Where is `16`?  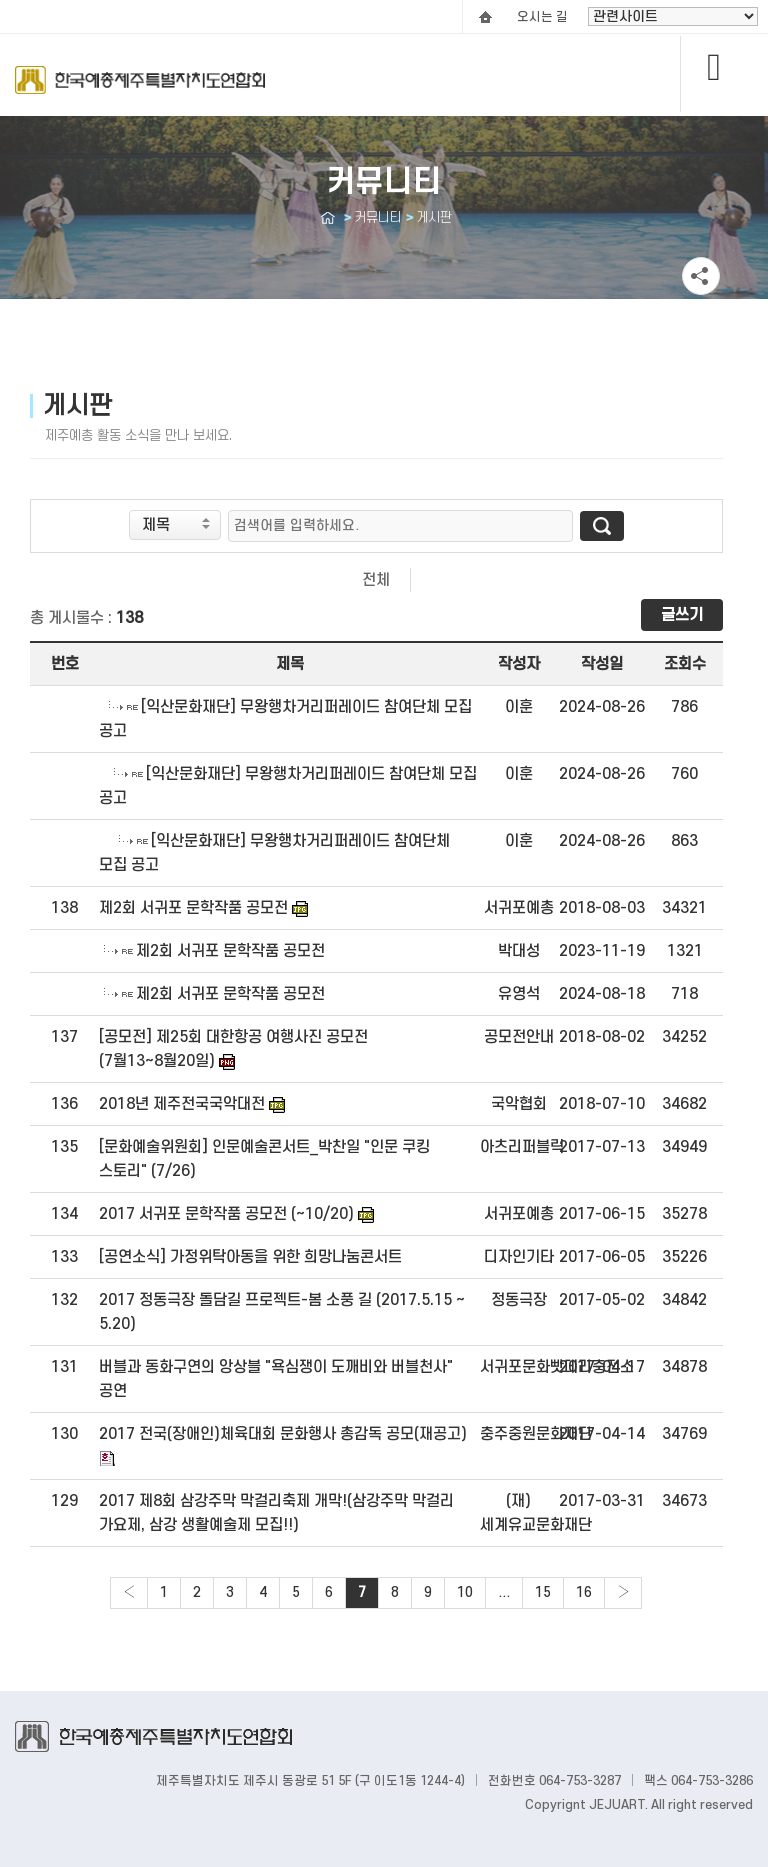 16 is located at coordinates (584, 1592).